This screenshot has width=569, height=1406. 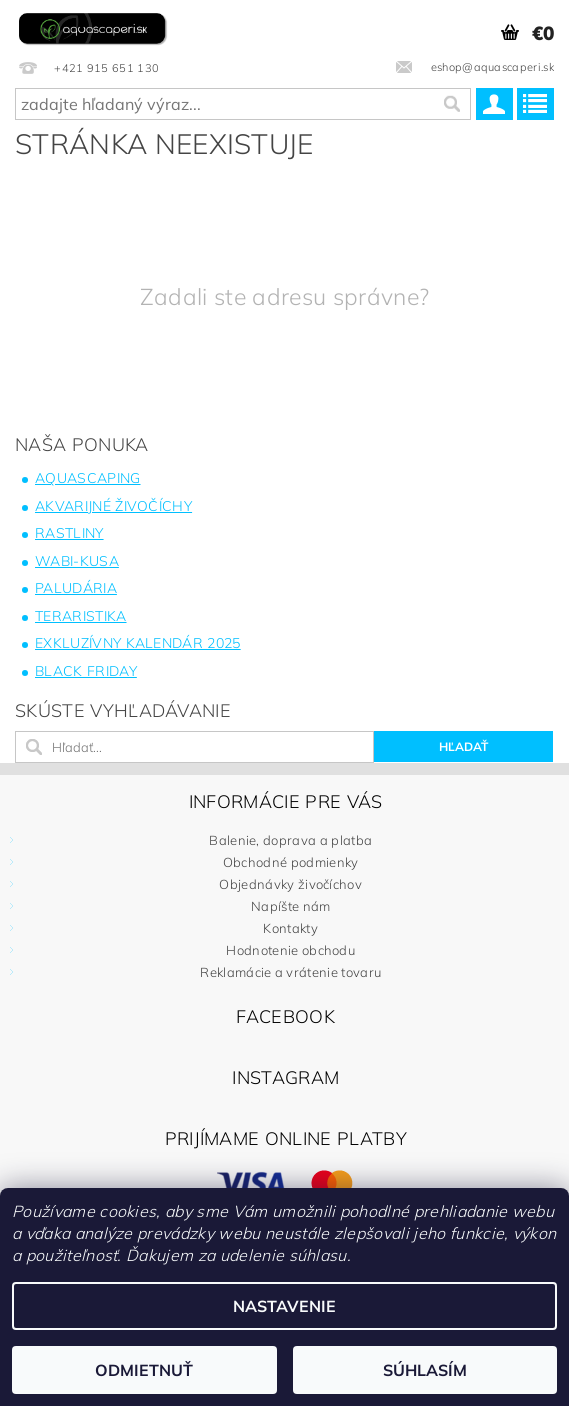 What do you see at coordinates (290, 972) in the screenshot?
I see `Reklamácie a vrátenie tovaru` at bounding box center [290, 972].